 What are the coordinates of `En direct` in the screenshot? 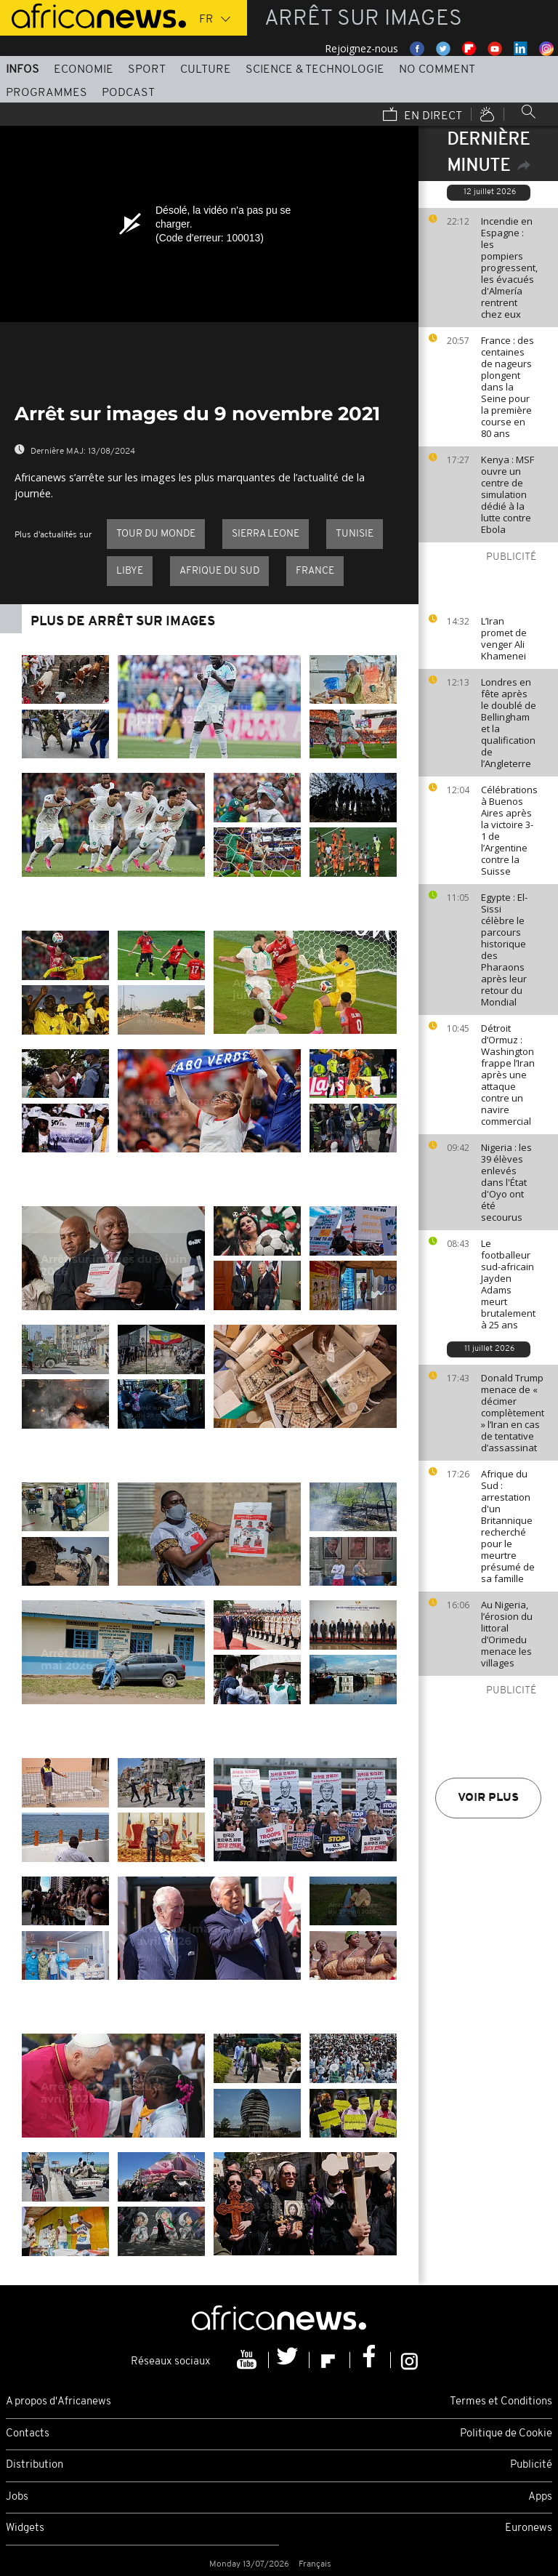 It's located at (422, 115).